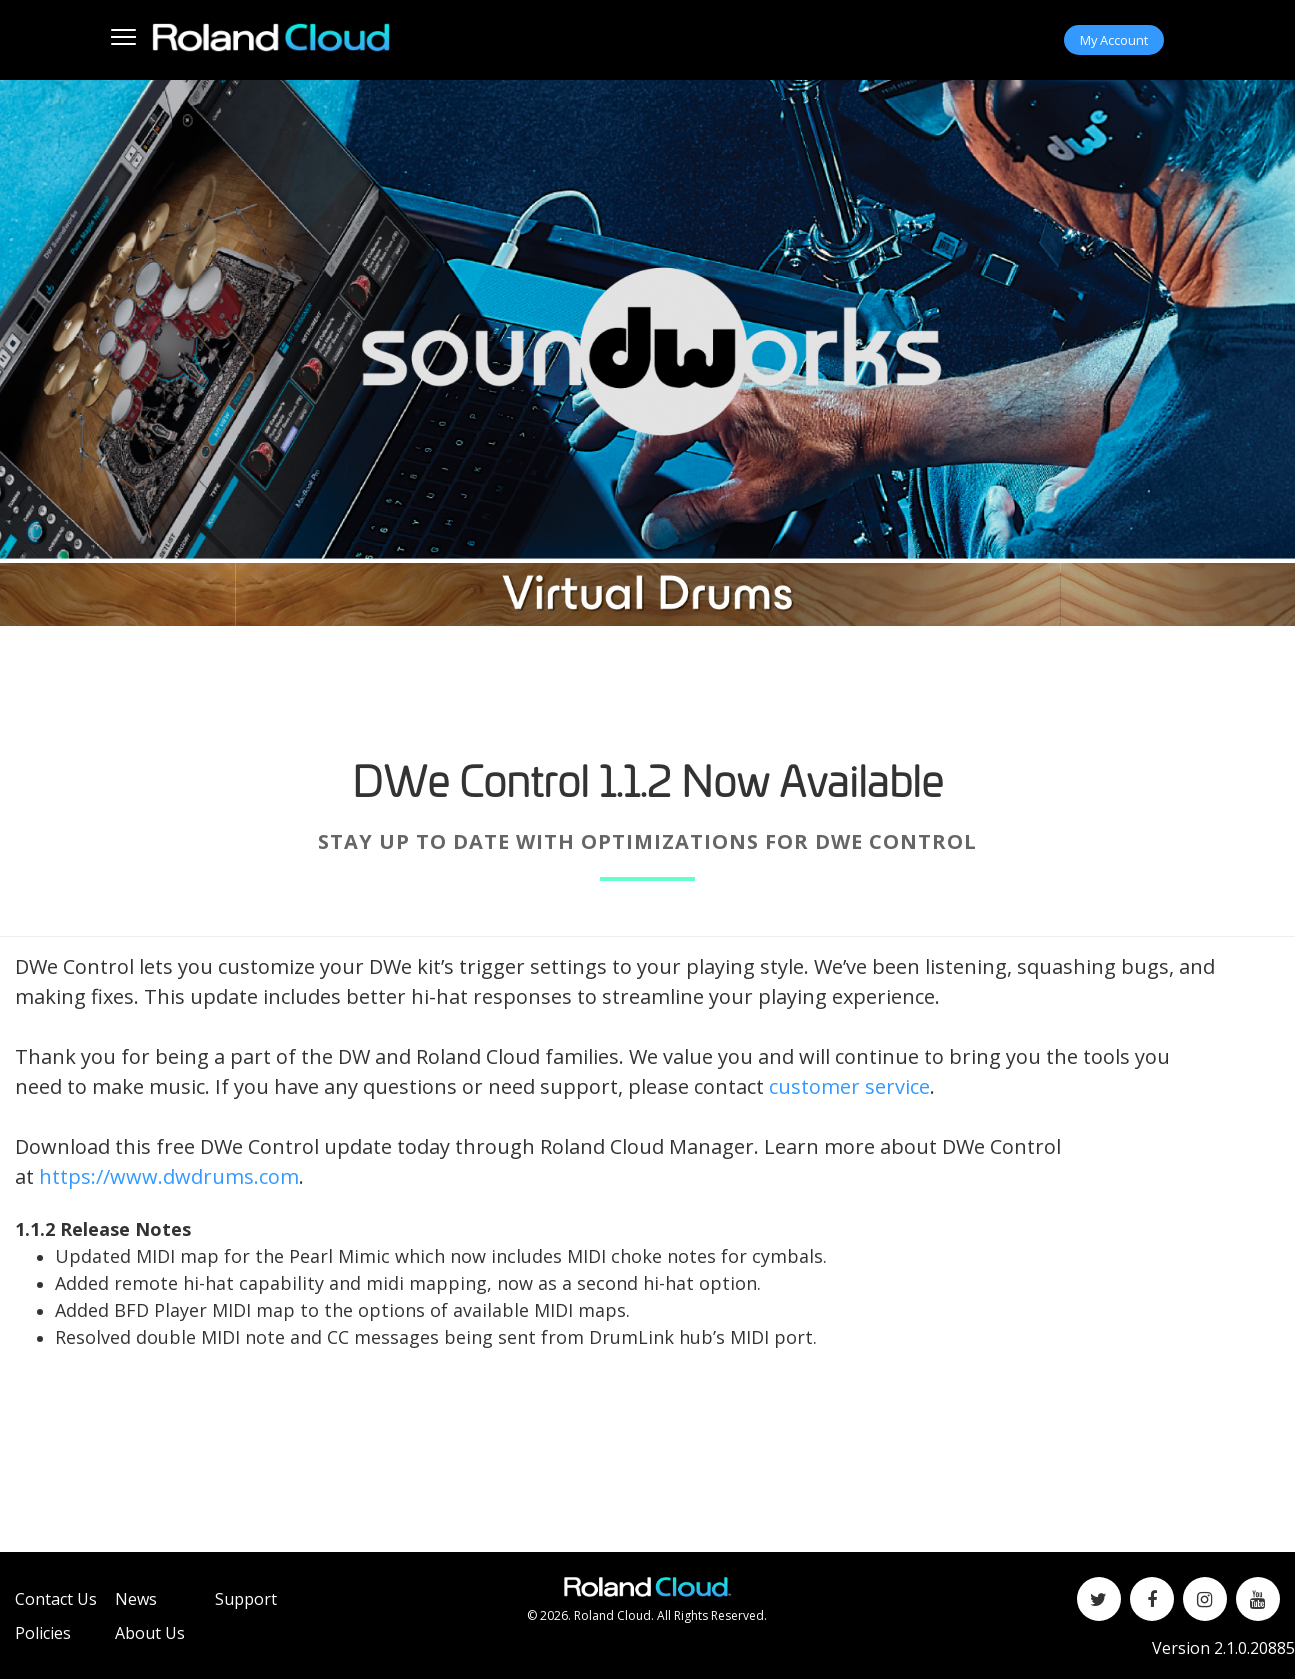 Image resolution: width=1295 pixels, height=1679 pixels. What do you see at coordinates (849, 1086) in the screenshot?
I see `customer service` at bounding box center [849, 1086].